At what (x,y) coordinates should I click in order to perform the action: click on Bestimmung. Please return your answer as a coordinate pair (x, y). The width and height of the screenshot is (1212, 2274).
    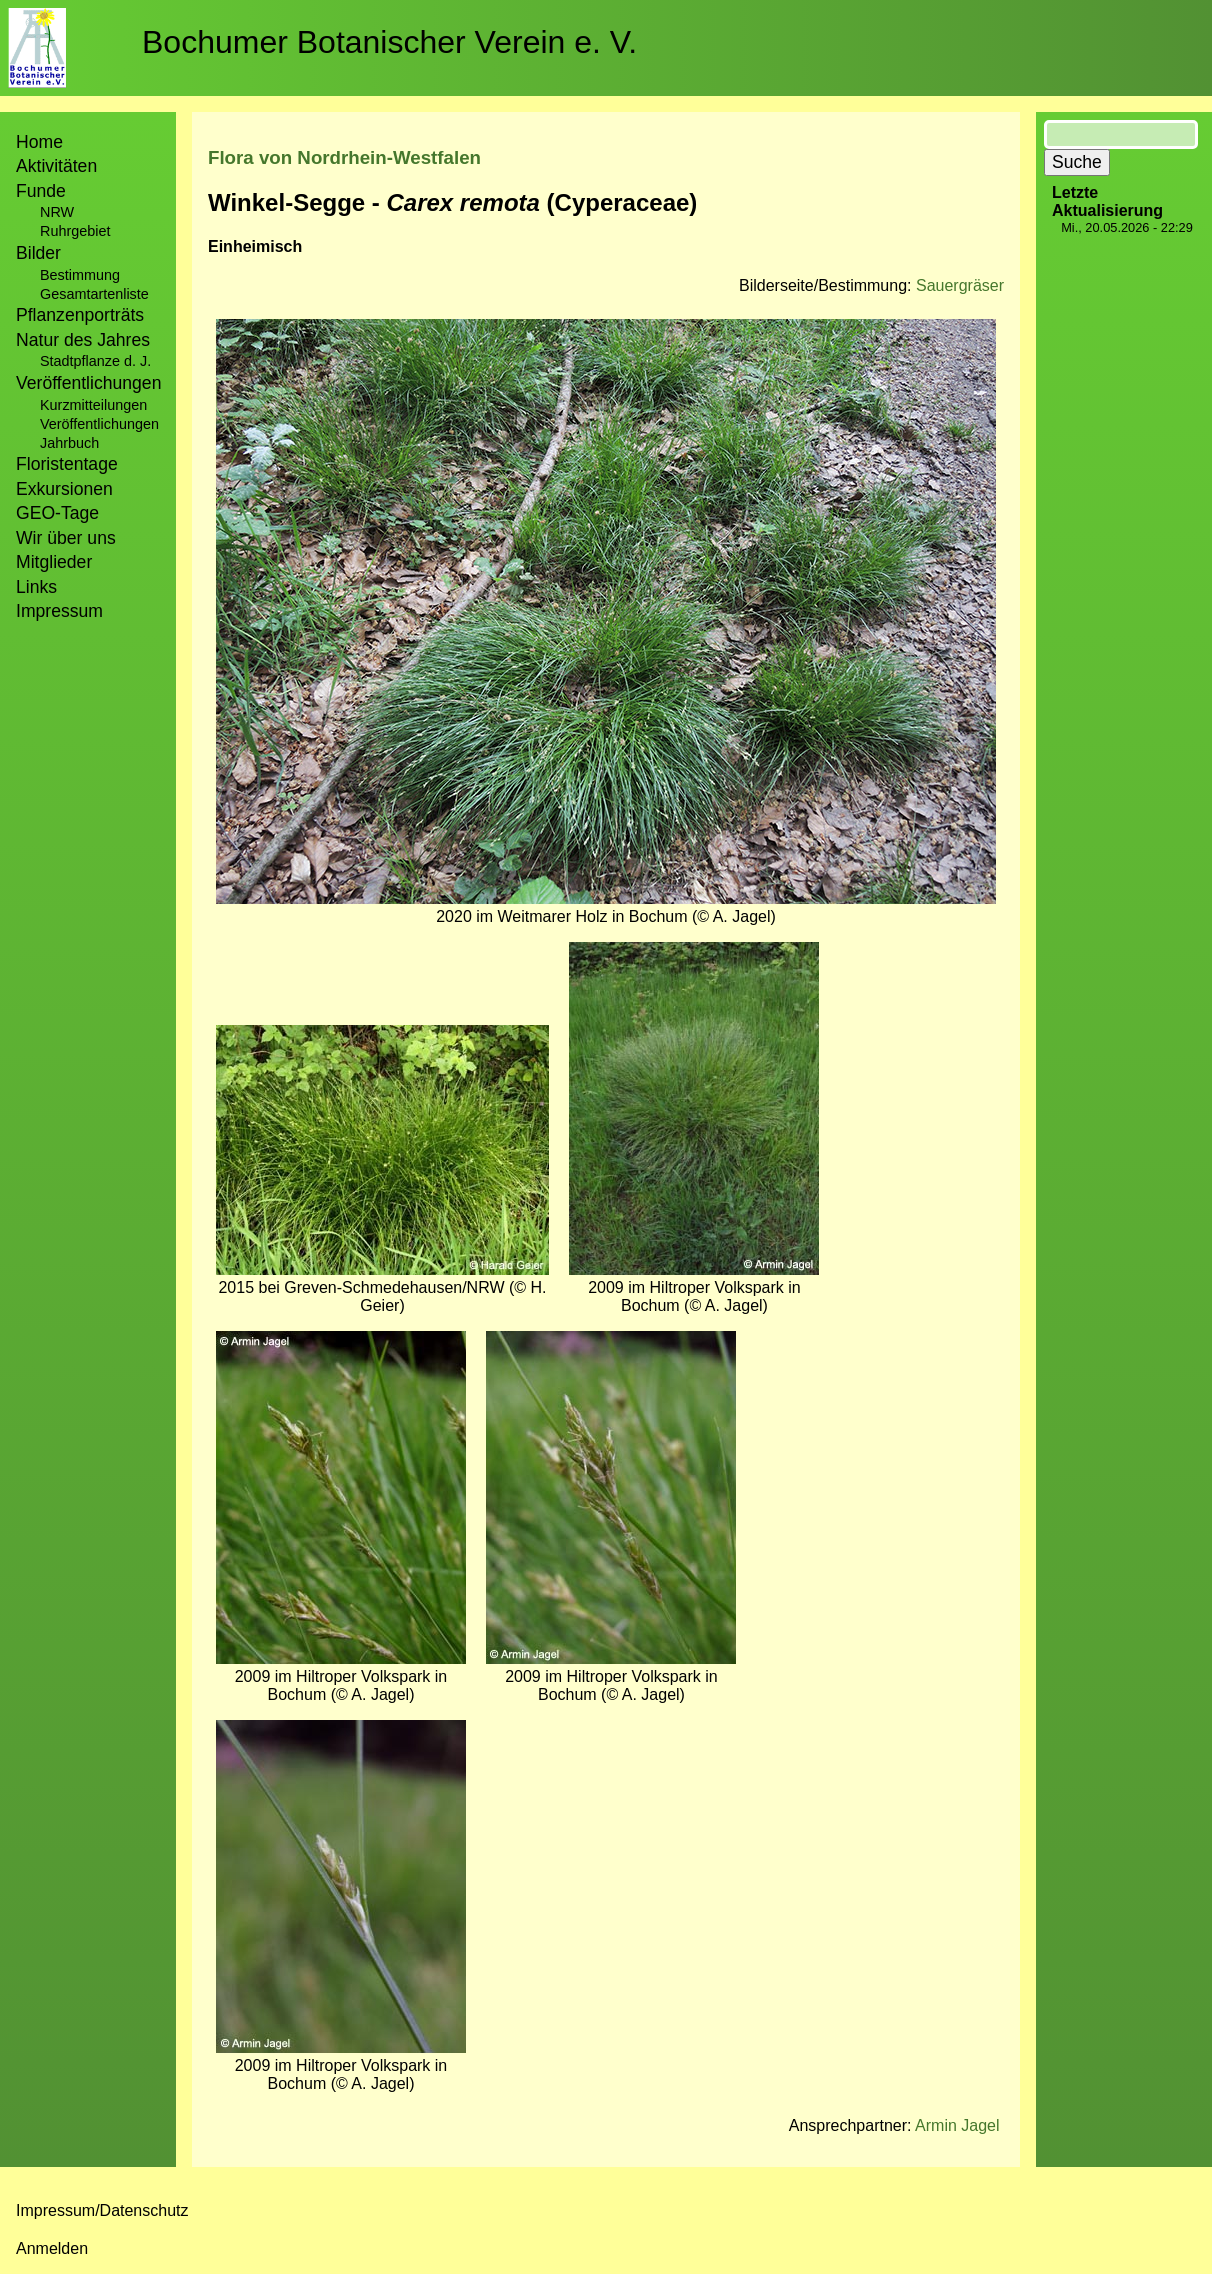
    Looking at the image, I should click on (80, 275).